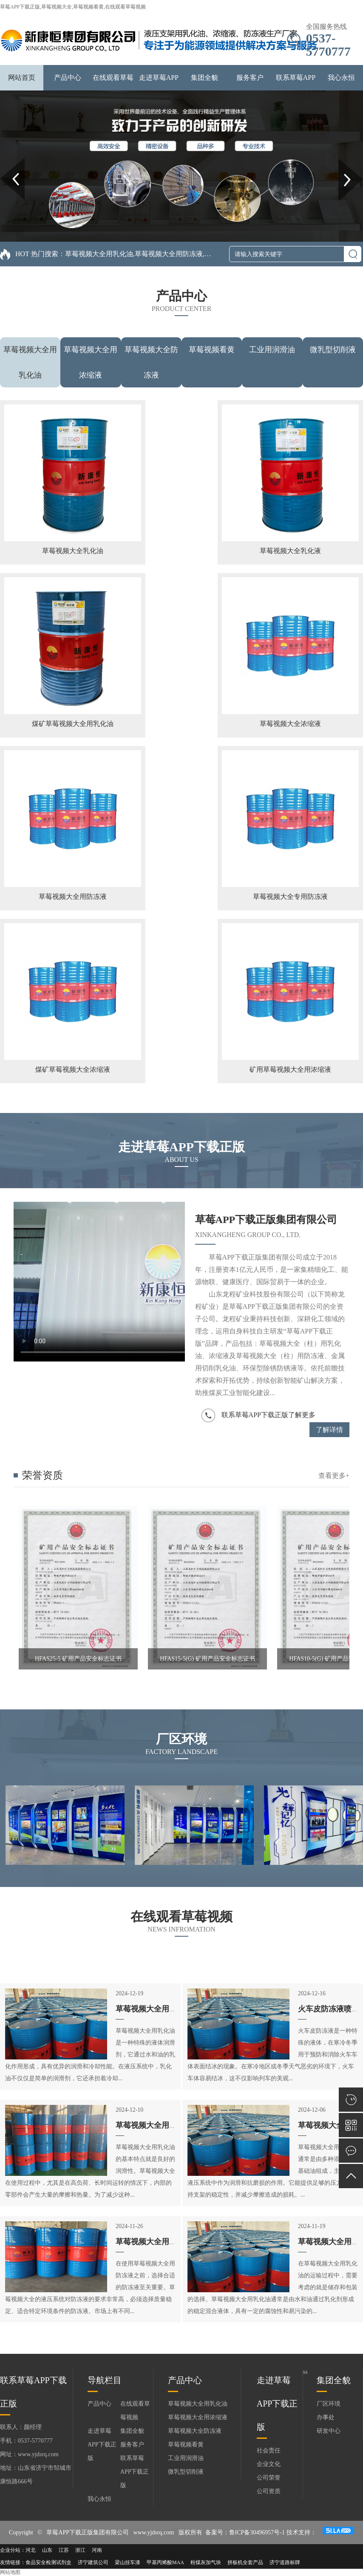 Image resolution: width=363 pixels, height=2576 pixels. I want to click on 草莓视频大全用乳化油的特性, so click(165, 2009).